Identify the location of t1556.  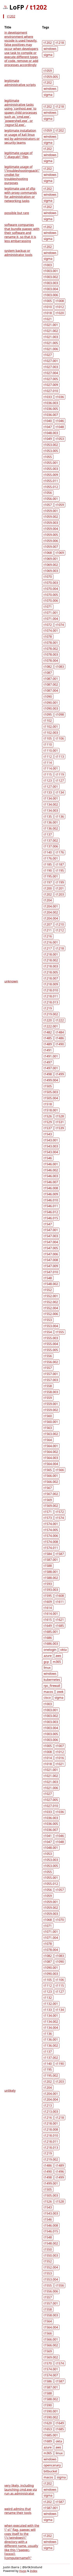
(48, 1356).